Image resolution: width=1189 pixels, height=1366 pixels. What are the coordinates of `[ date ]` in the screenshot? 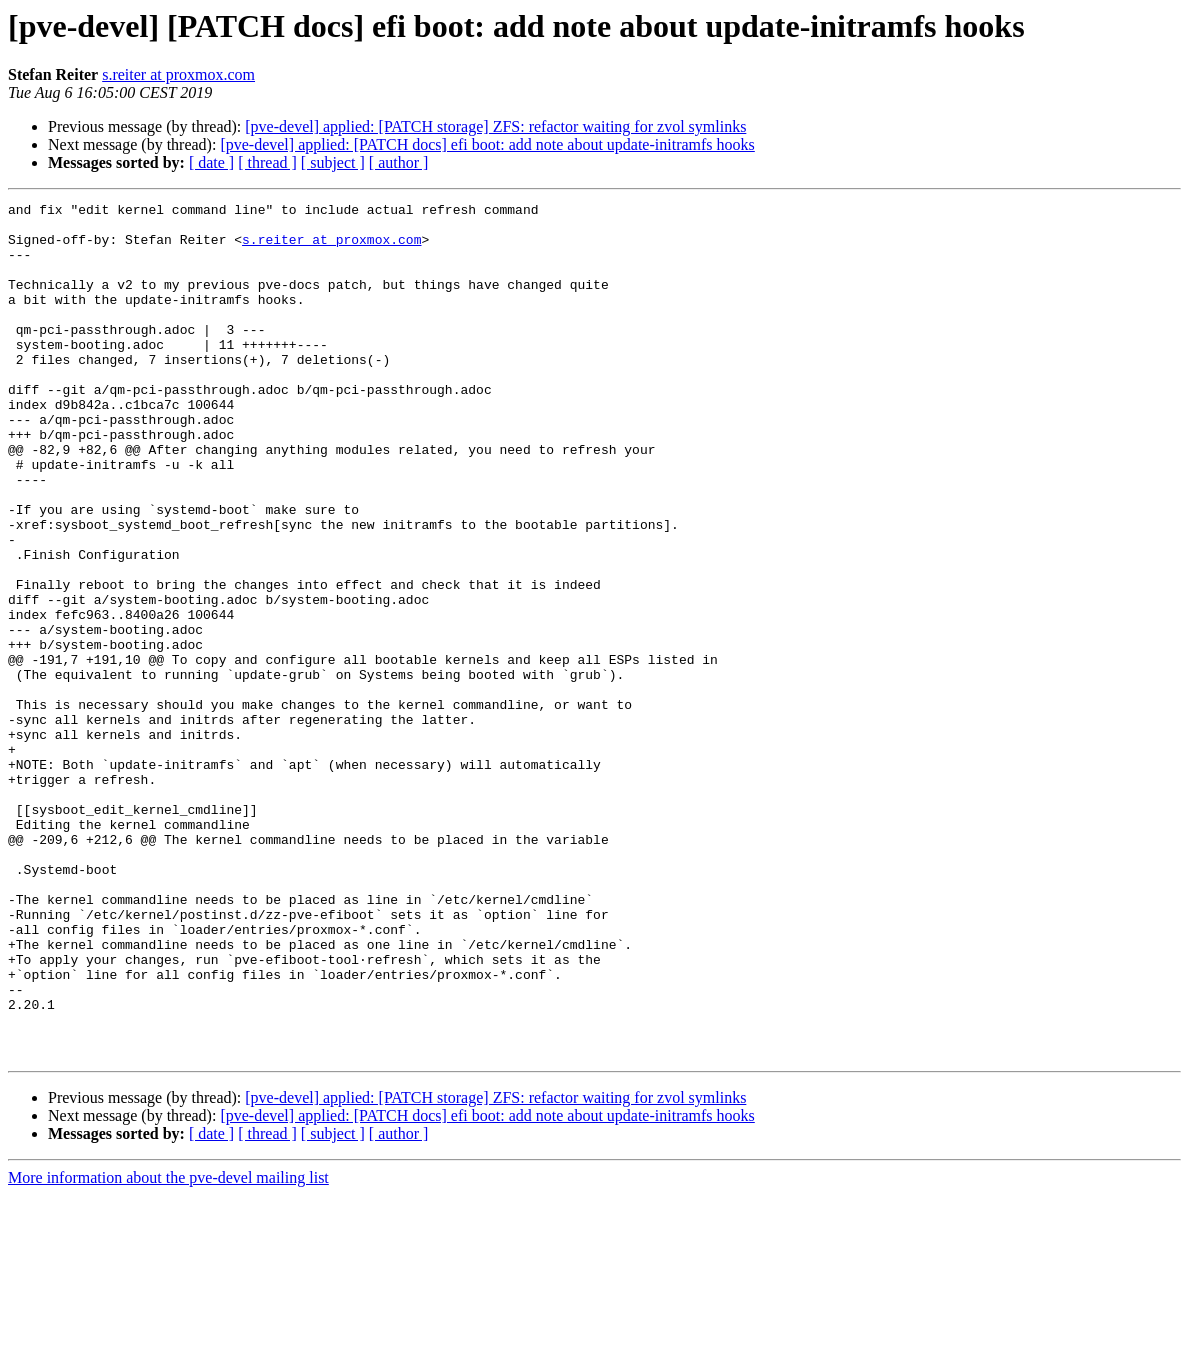 It's located at (211, 162).